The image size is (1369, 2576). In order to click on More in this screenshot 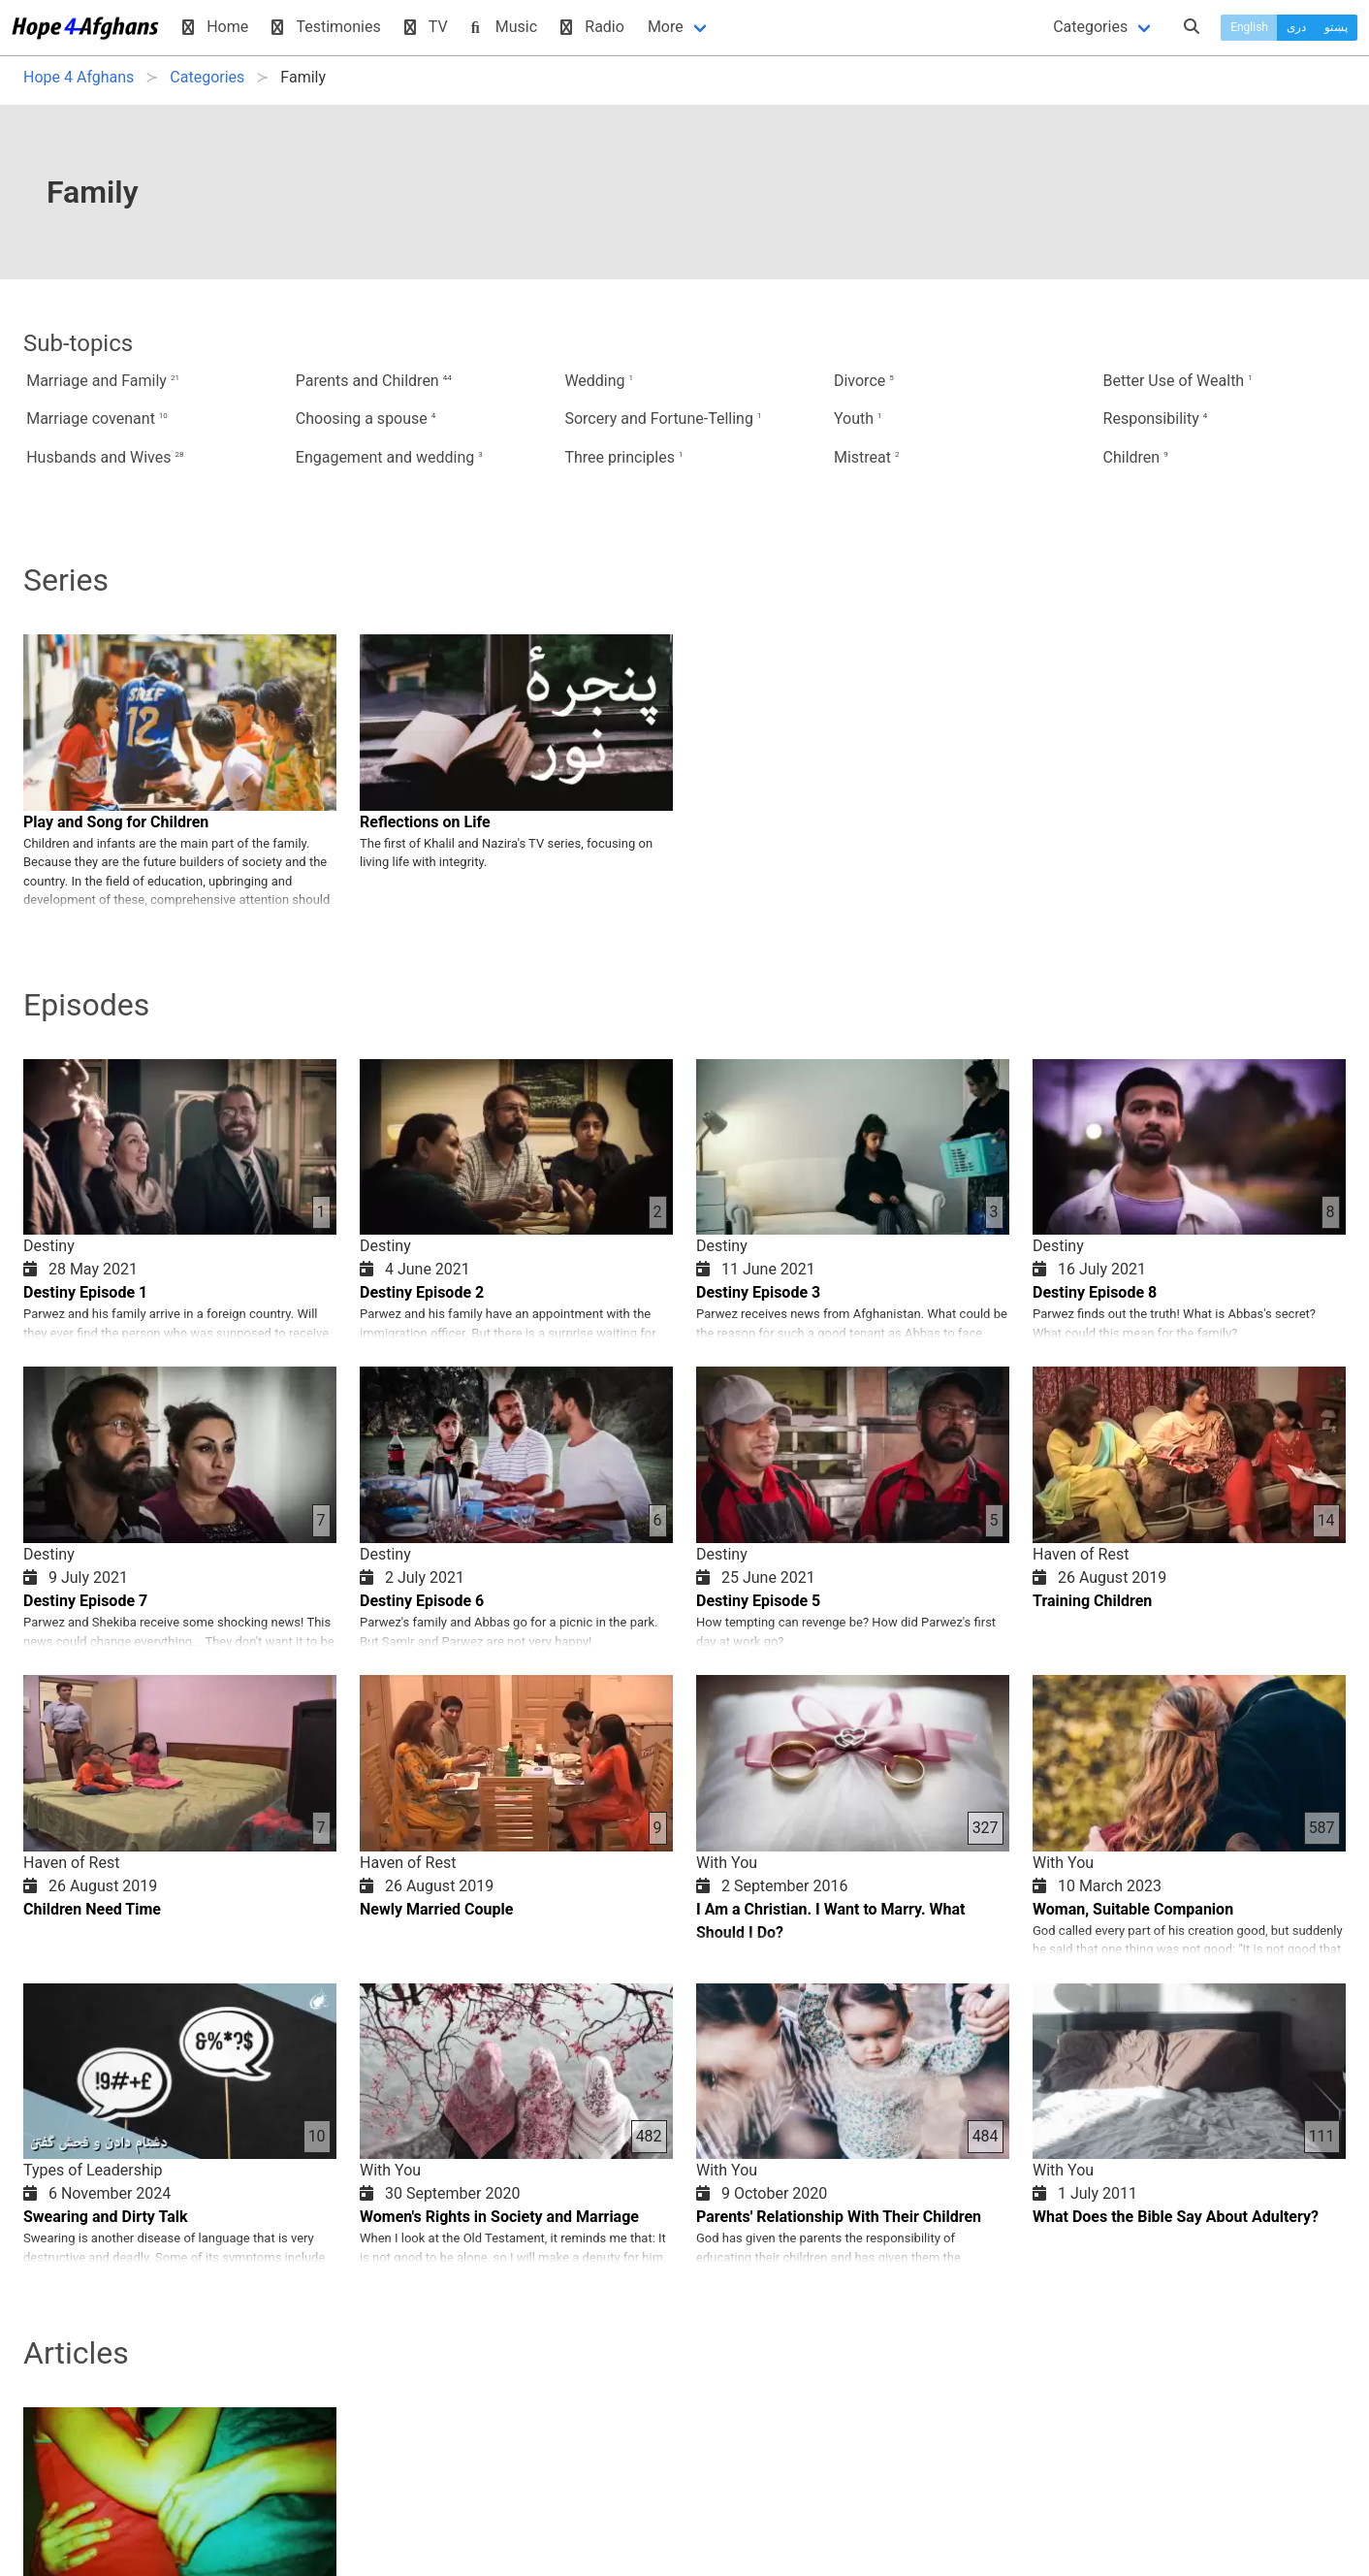, I will do `click(666, 26)`.